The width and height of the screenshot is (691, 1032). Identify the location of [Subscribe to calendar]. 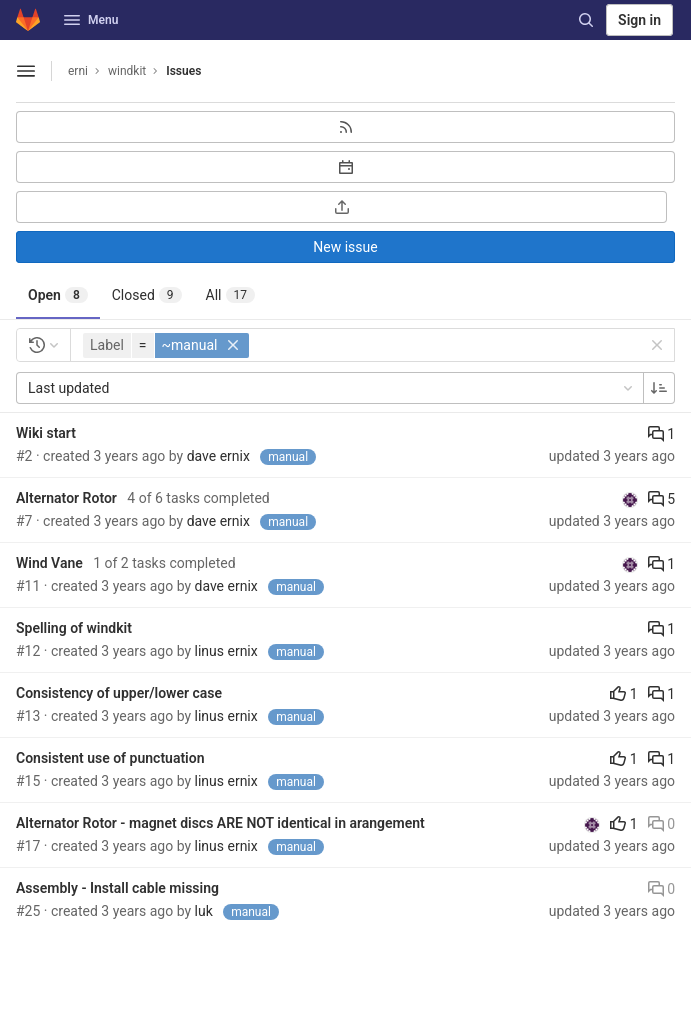
(345, 167).